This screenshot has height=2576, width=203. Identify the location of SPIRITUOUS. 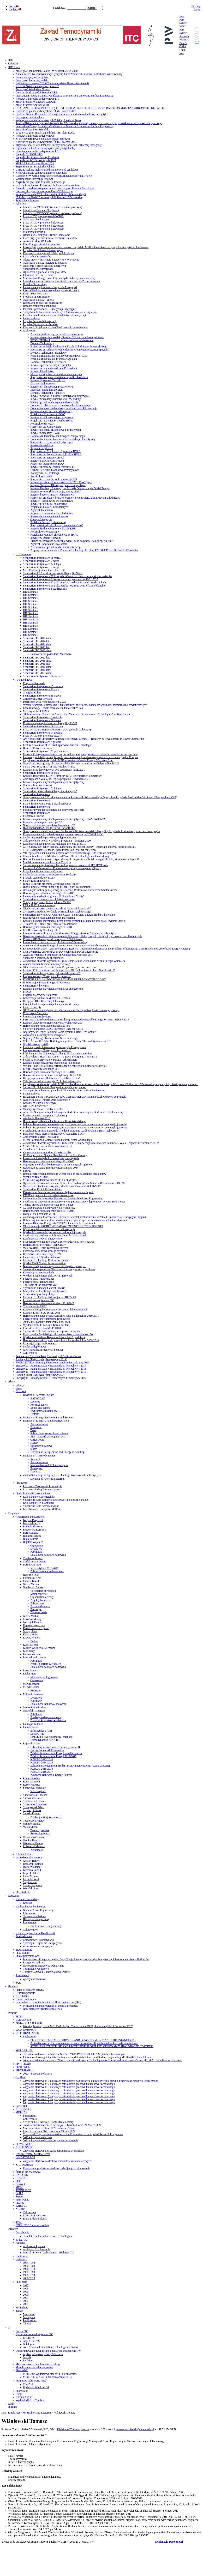
(23, 2063).